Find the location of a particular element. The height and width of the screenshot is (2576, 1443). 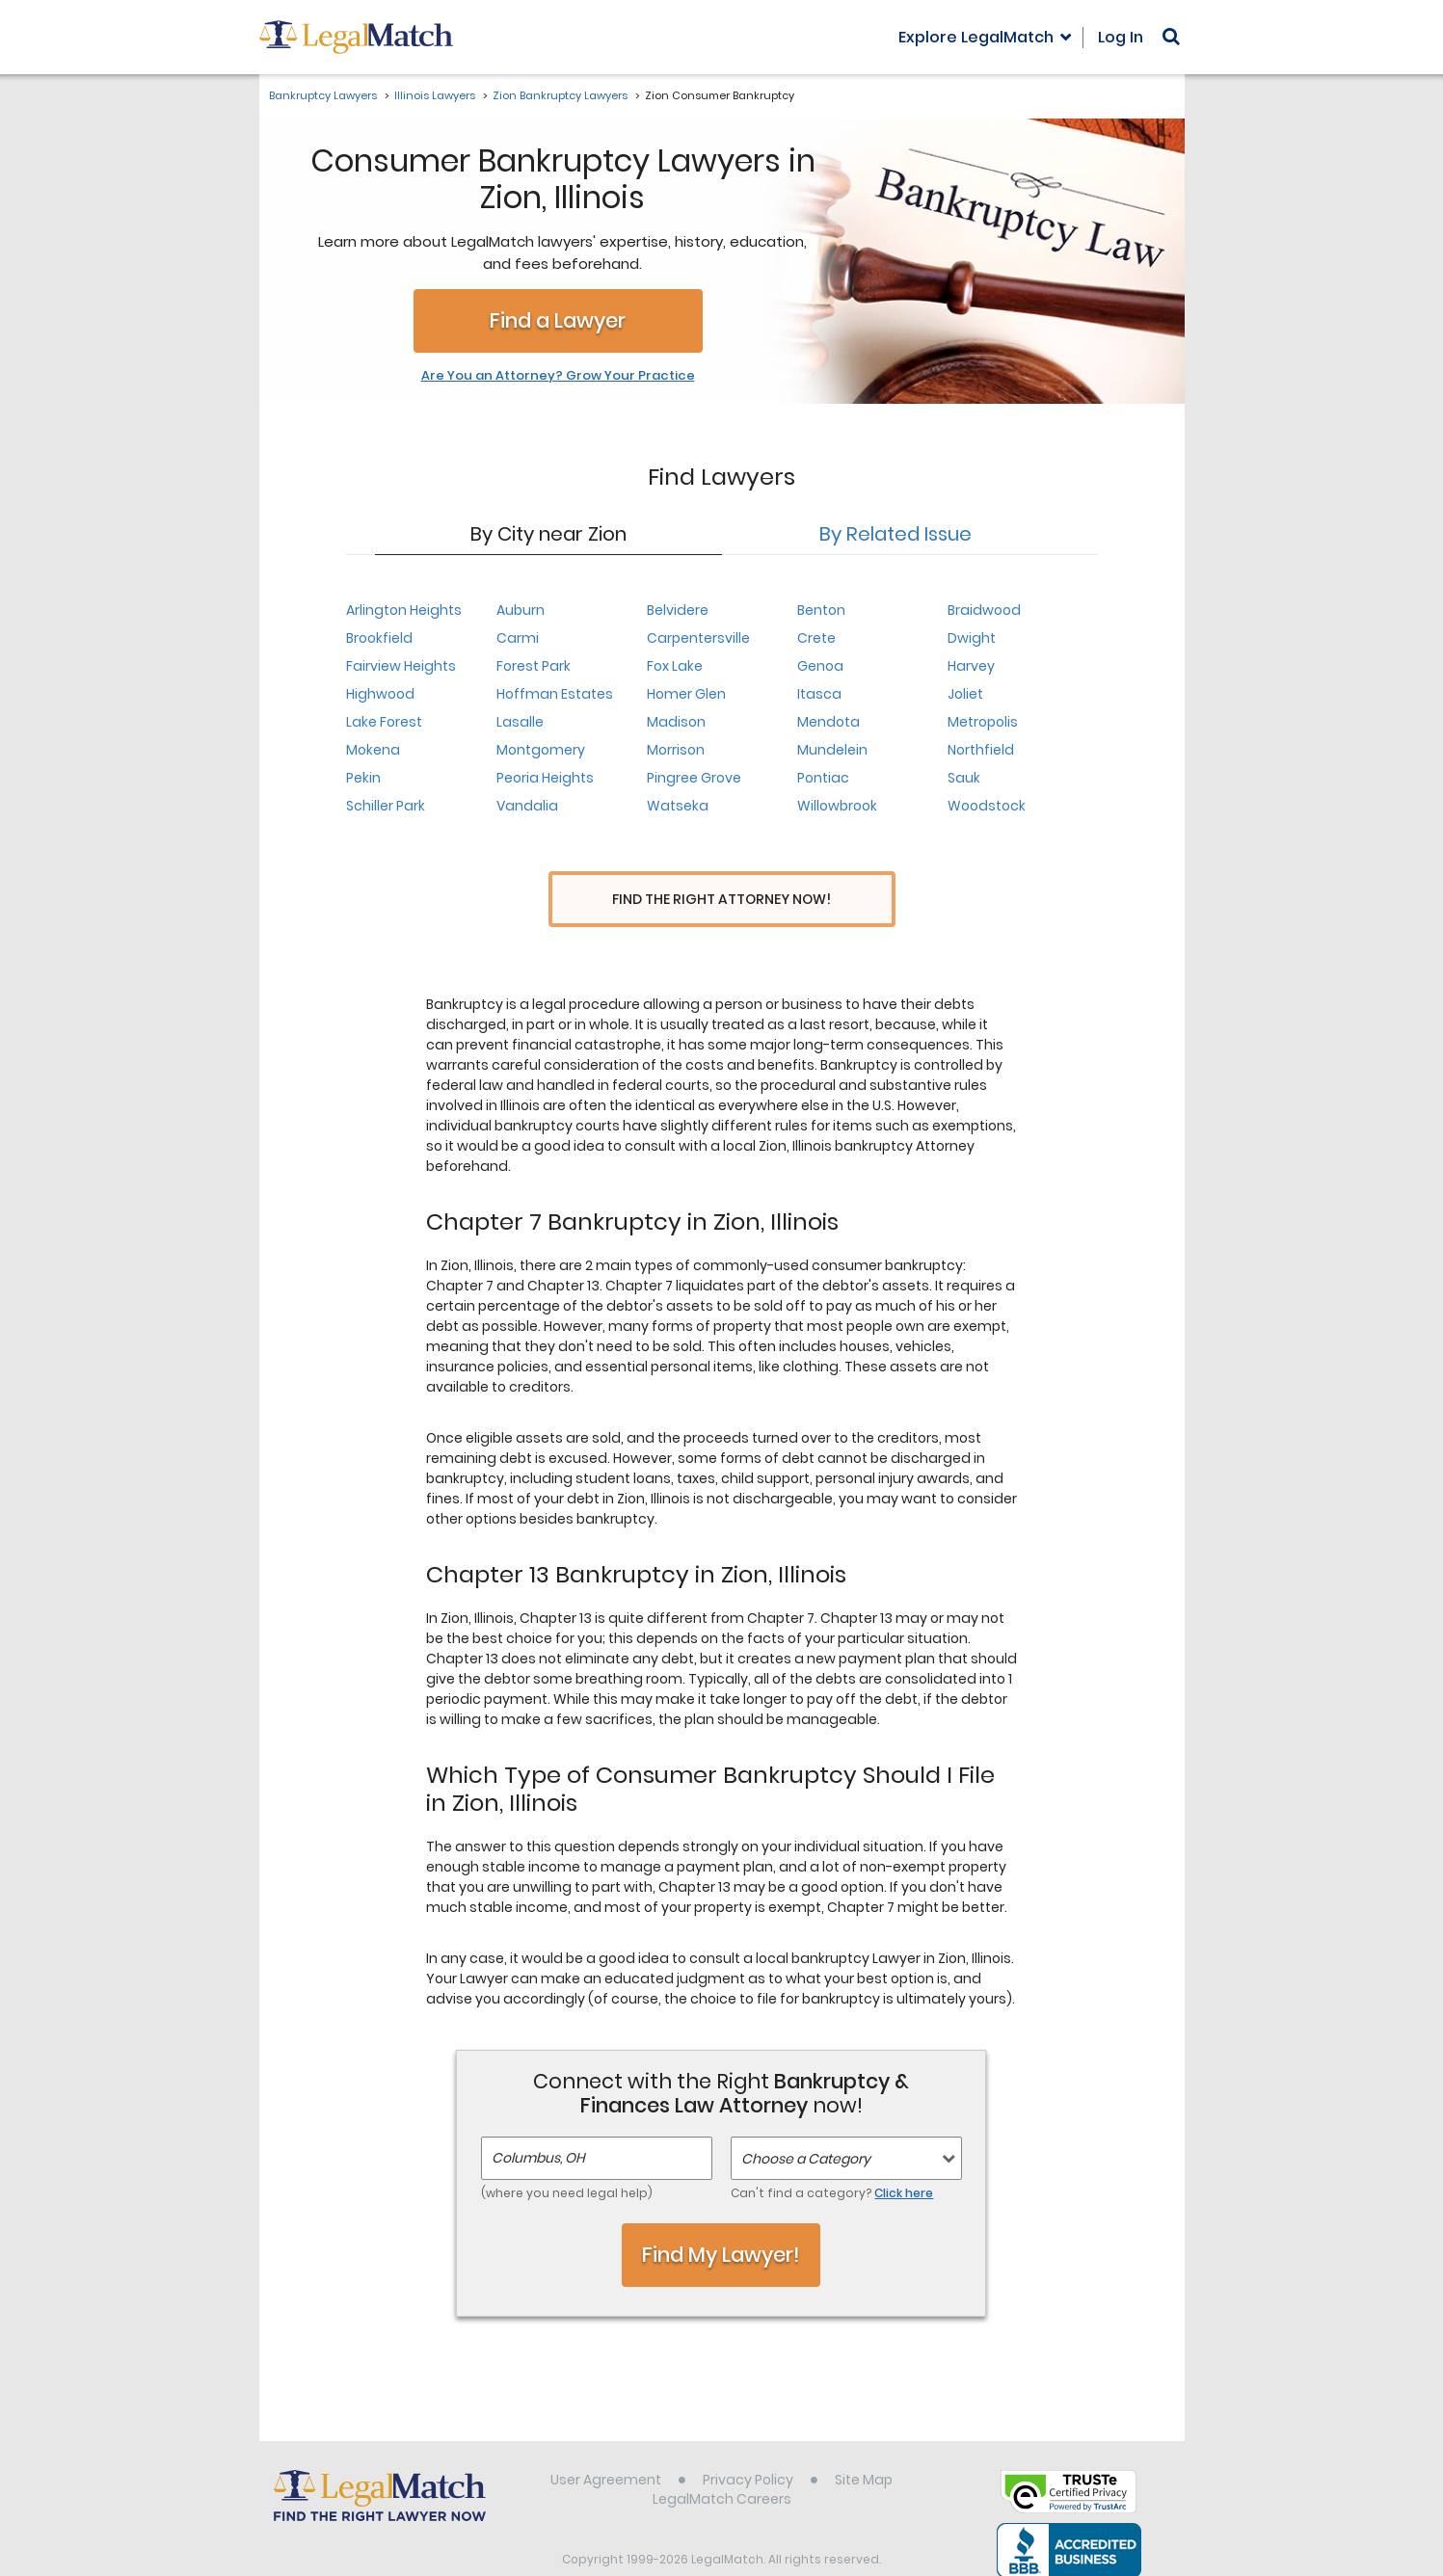

LegalMatch Careers is located at coordinates (722, 2463).